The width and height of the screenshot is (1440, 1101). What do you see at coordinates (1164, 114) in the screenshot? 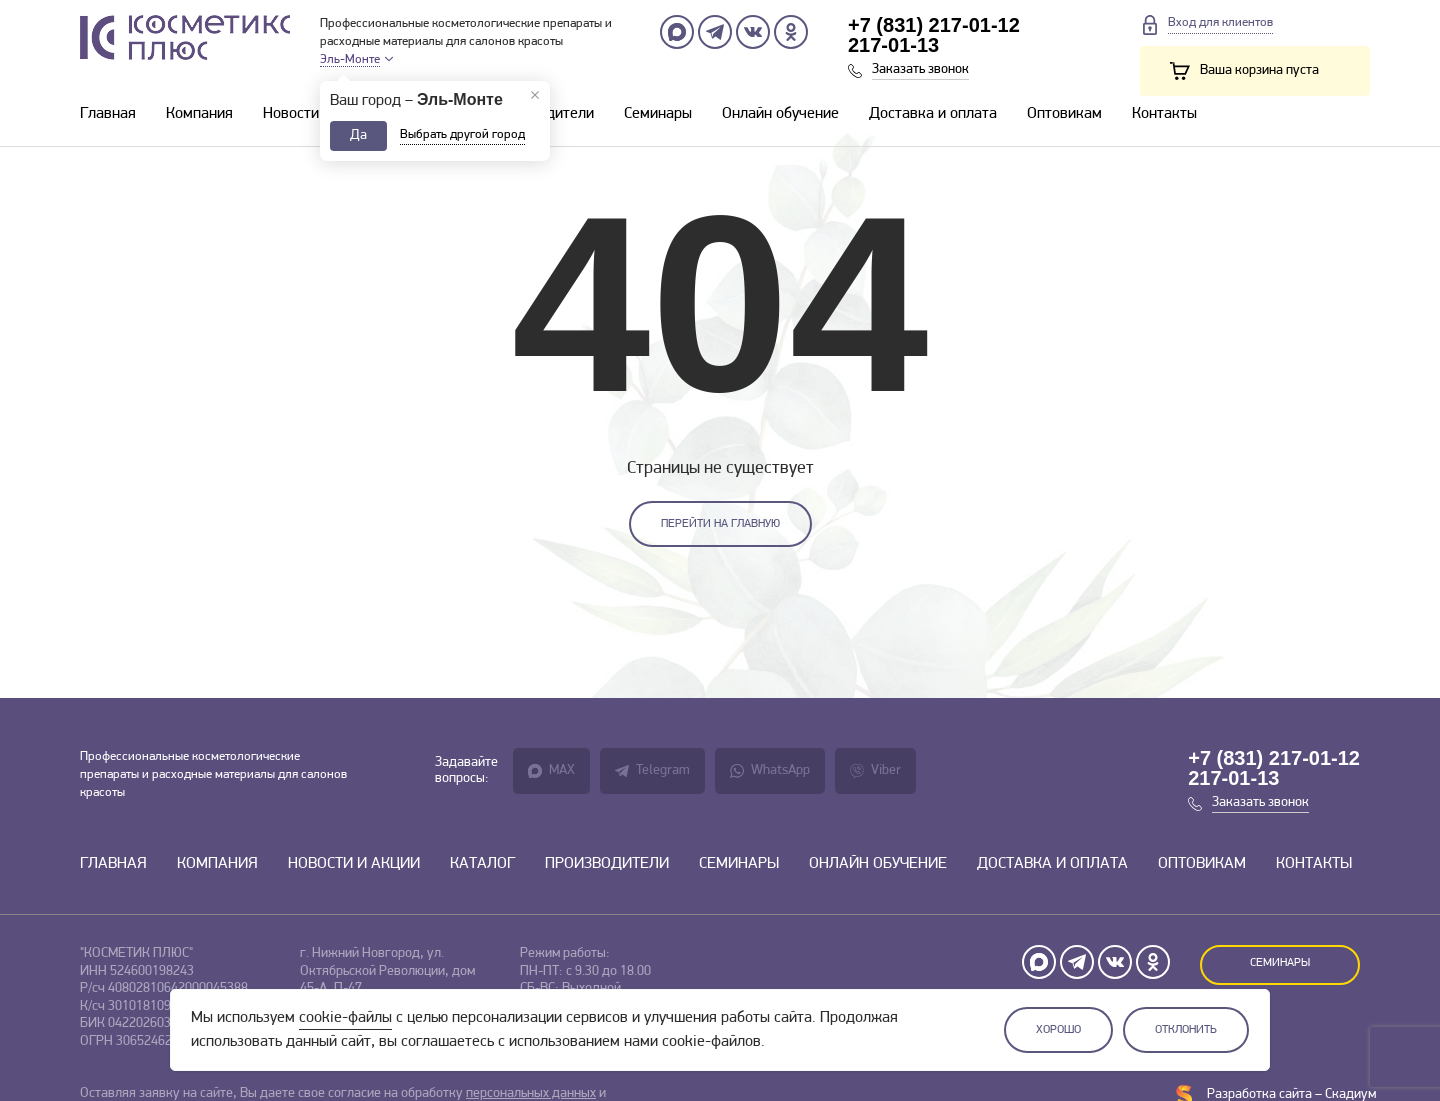
I see `Контакты` at bounding box center [1164, 114].